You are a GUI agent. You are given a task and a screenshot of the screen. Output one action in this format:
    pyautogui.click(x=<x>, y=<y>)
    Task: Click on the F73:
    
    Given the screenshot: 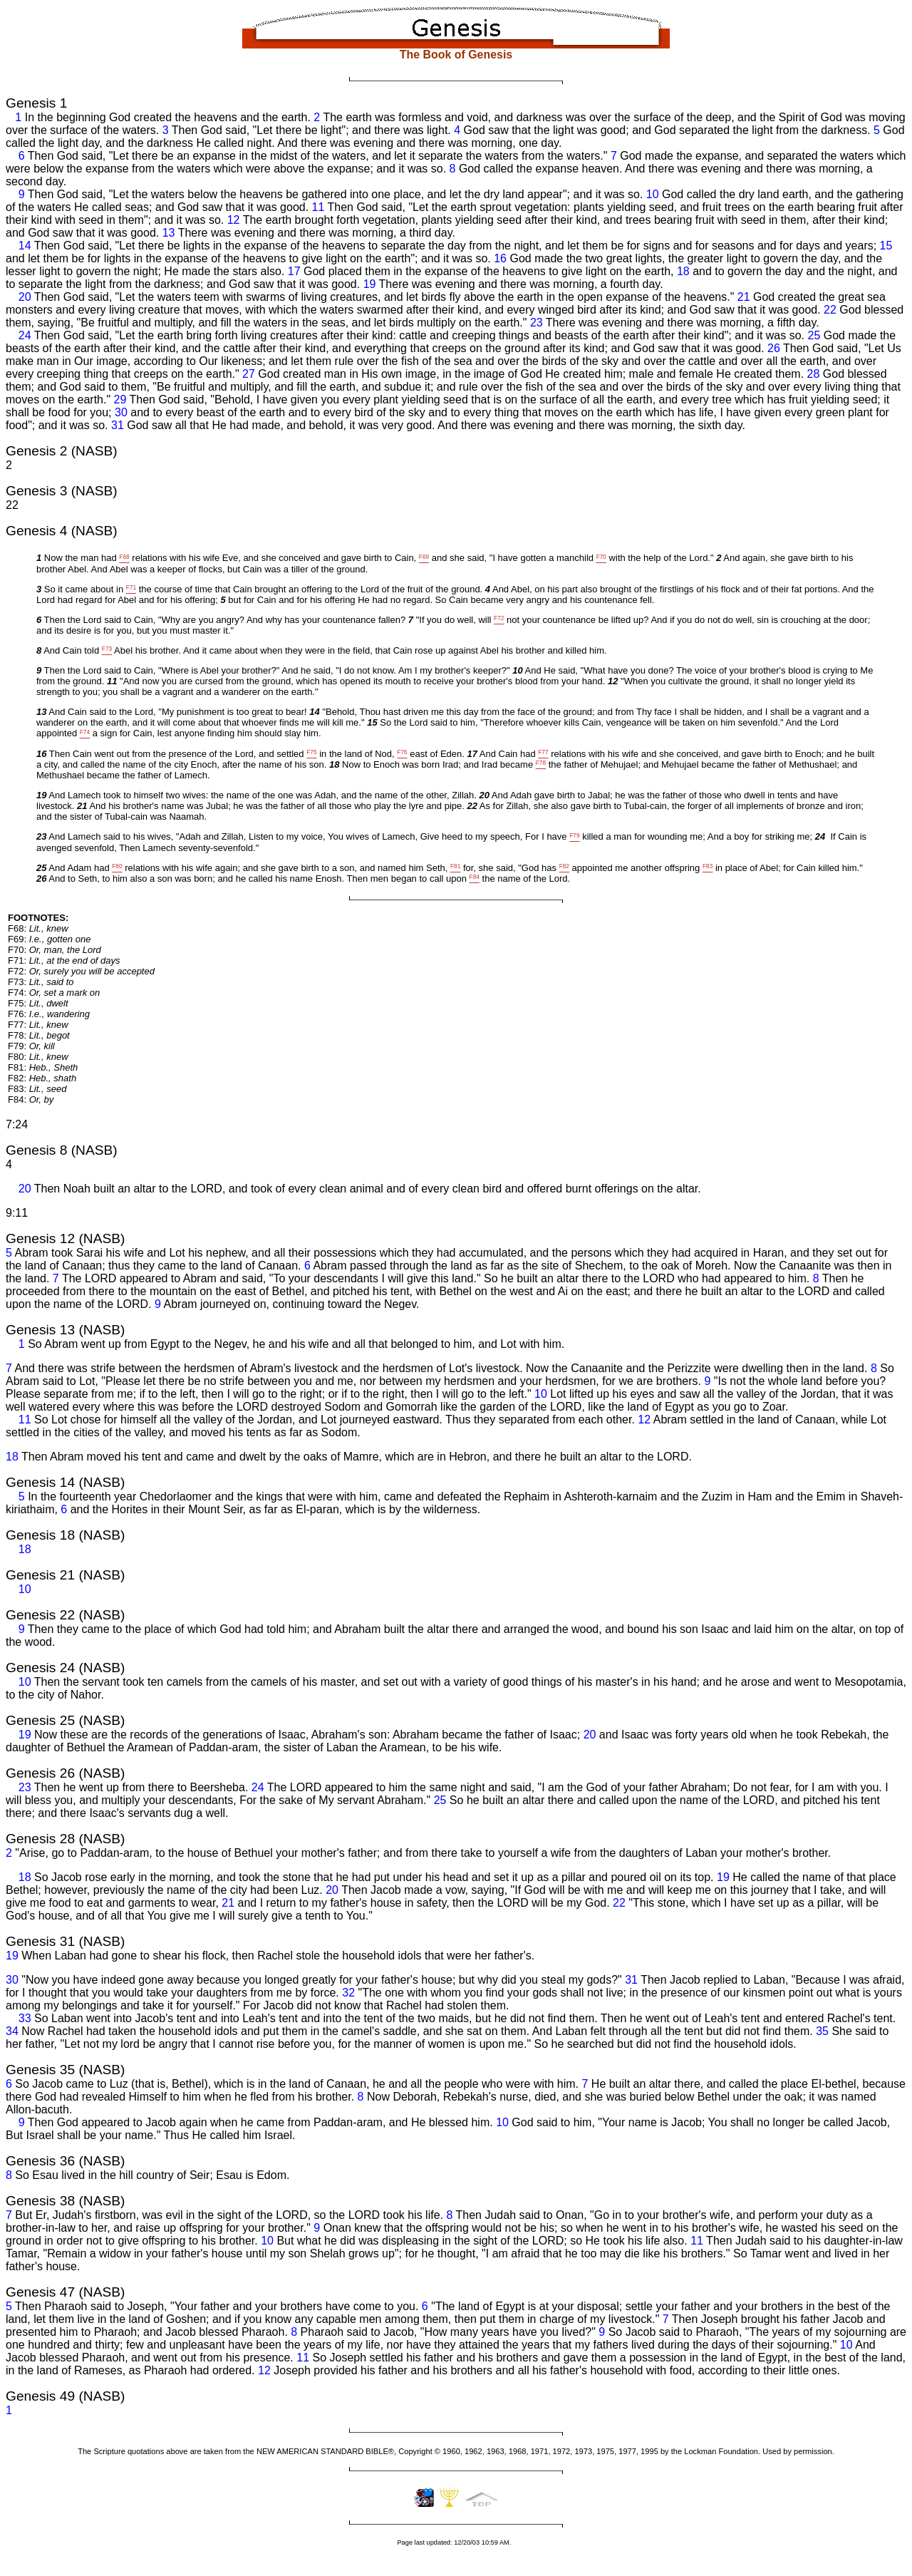 What is the action you would take?
    pyautogui.click(x=41, y=982)
    